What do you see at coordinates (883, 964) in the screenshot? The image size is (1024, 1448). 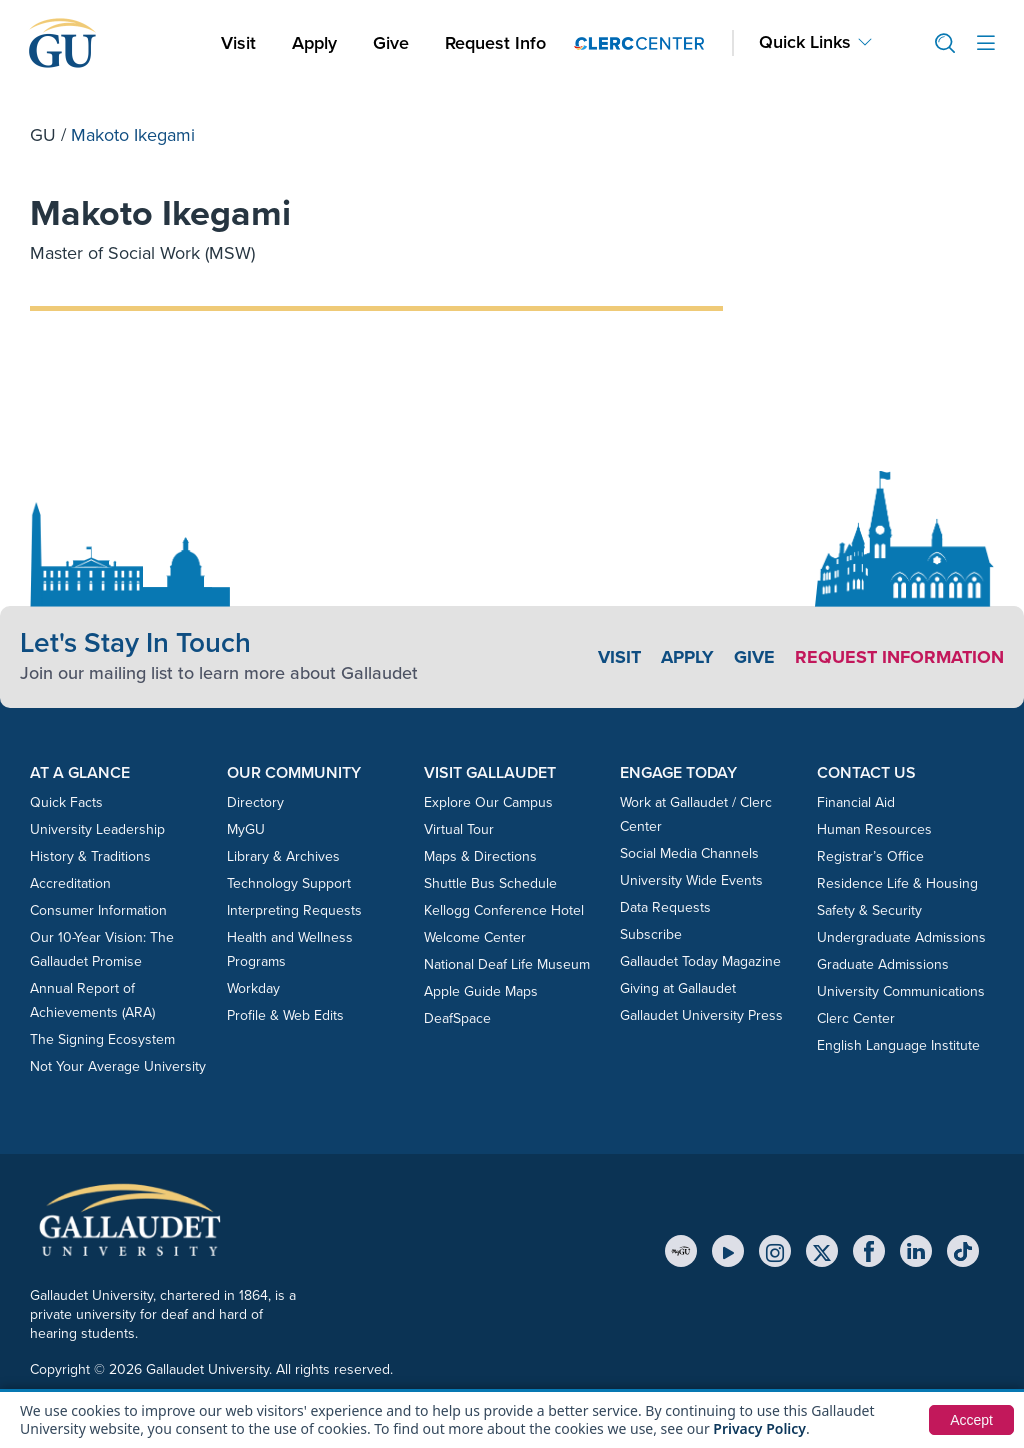 I see `Graduate Admissions` at bounding box center [883, 964].